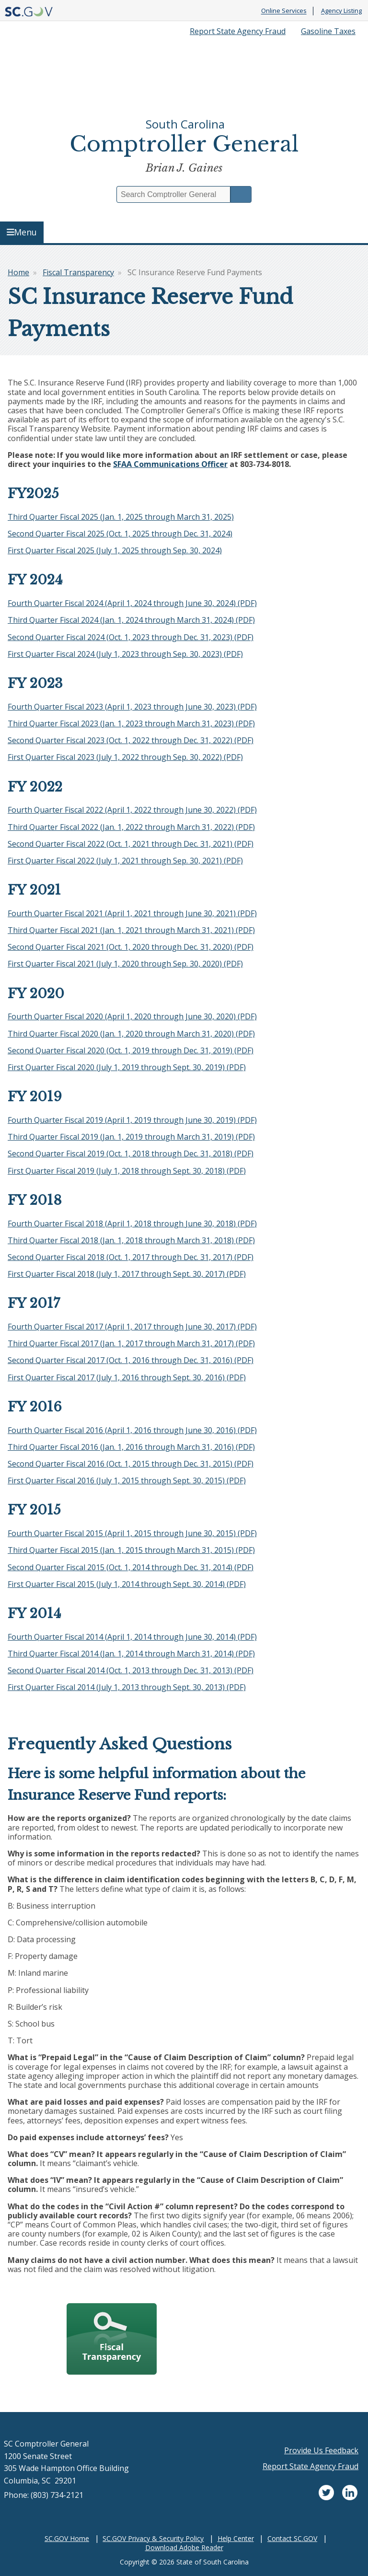 This screenshot has height=2576, width=368. I want to click on Second Quarter Fiscal 2023 (Oct. 1, 2022 through Dec. 31, 2022) (PDF), so click(130, 740).